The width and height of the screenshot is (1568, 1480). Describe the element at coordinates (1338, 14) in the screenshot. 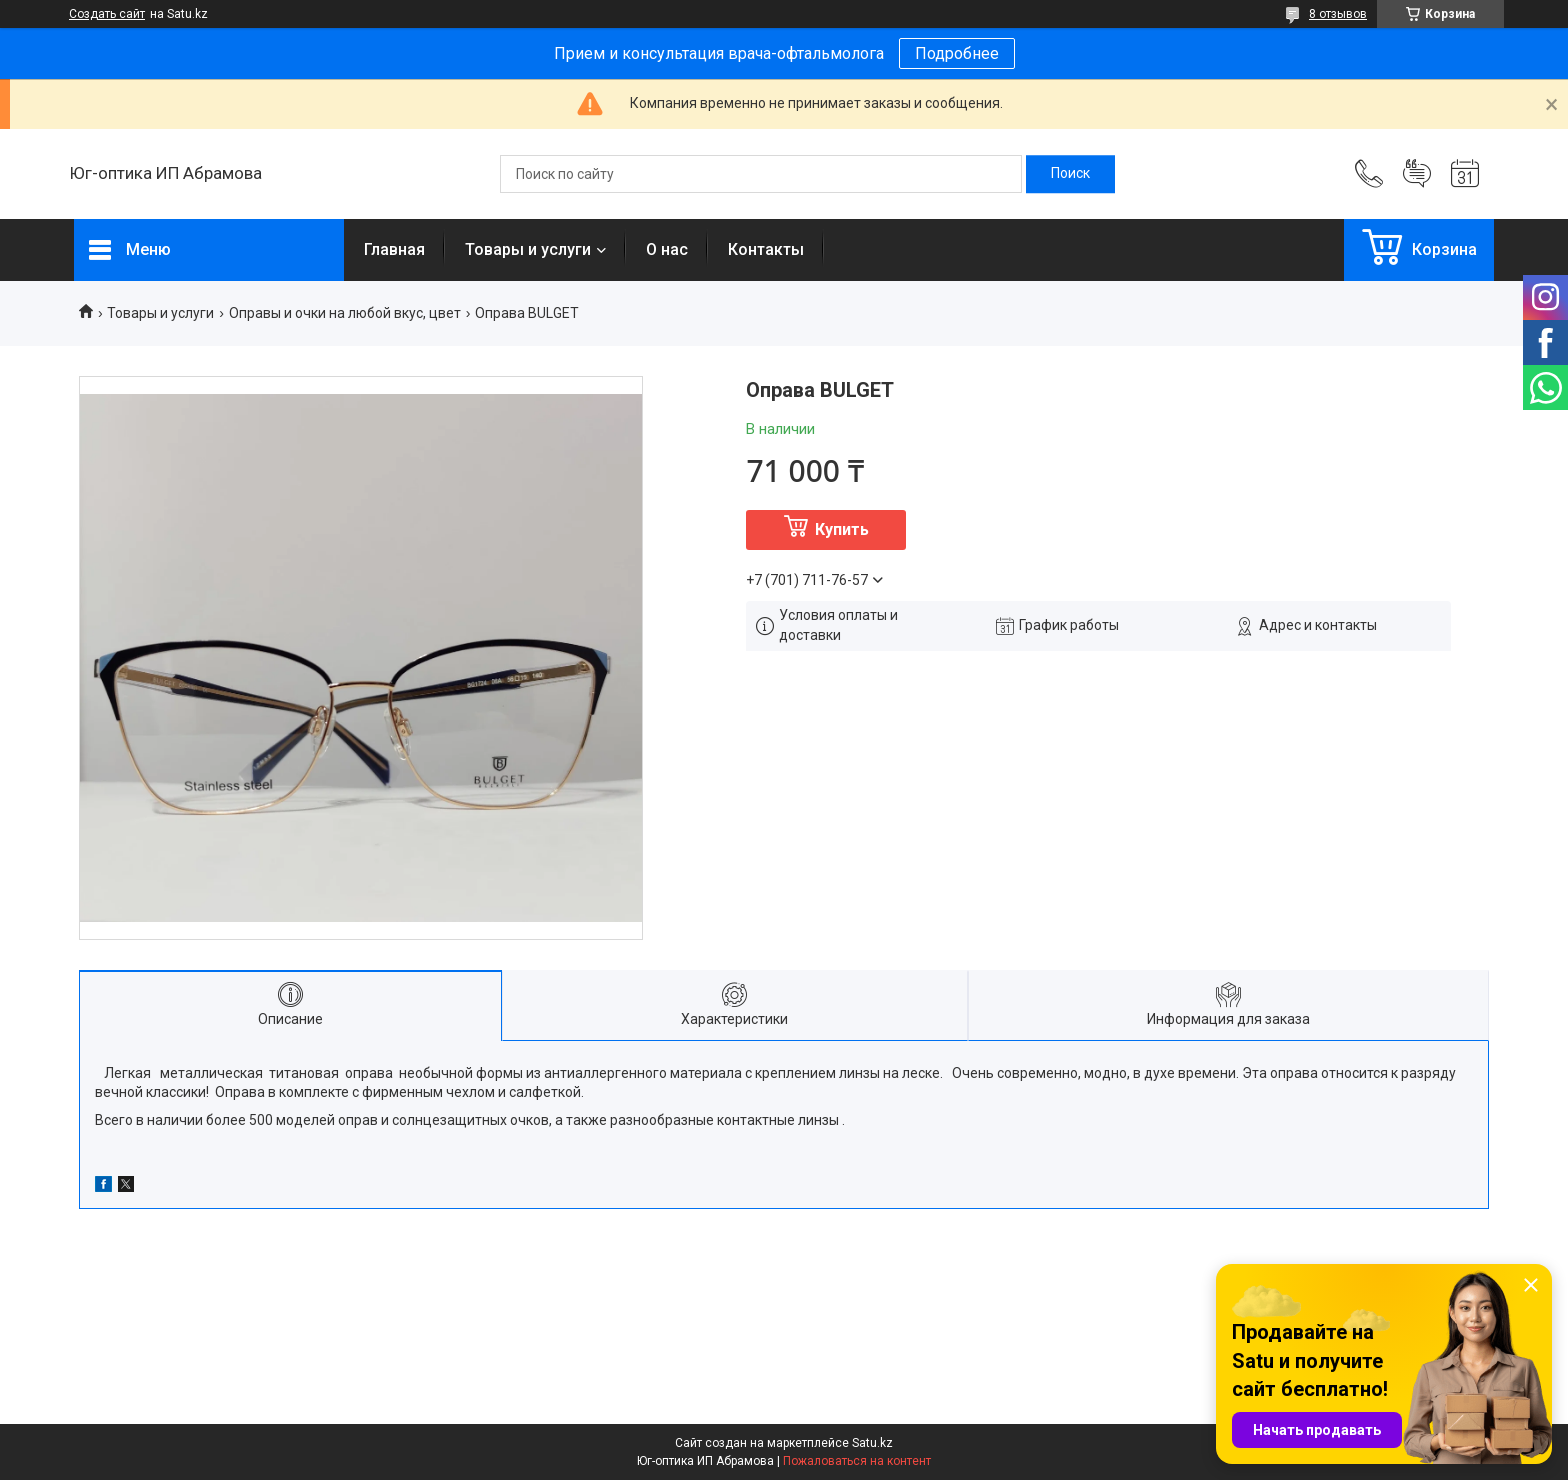

I see `8 отзывов` at that location.